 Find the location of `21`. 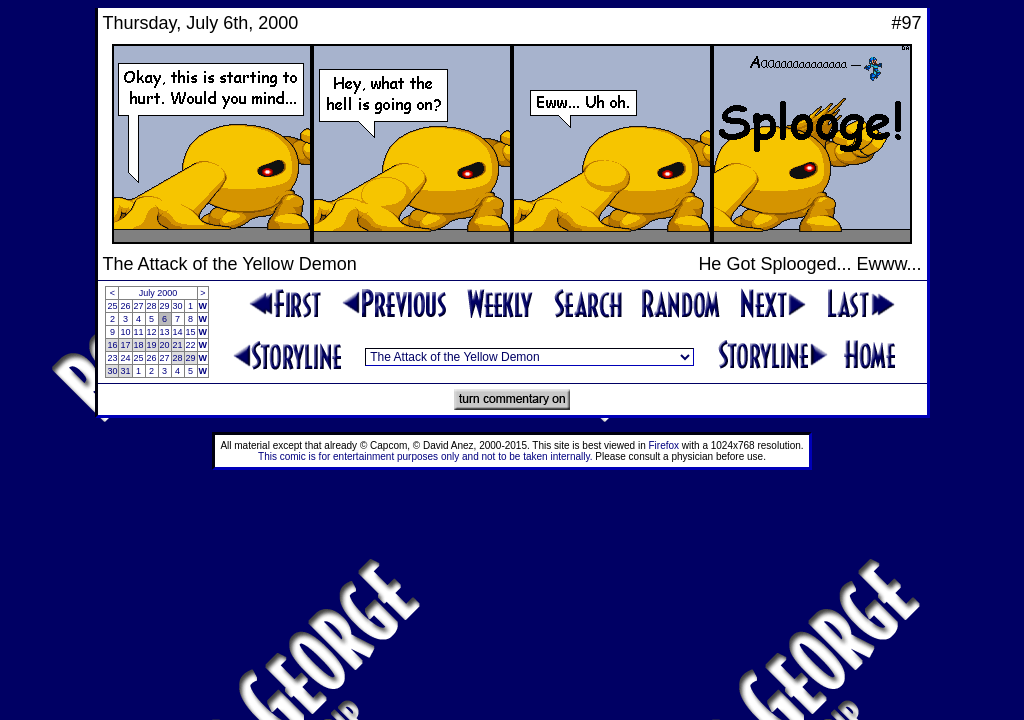

21 is located at coordinates (178, 345).